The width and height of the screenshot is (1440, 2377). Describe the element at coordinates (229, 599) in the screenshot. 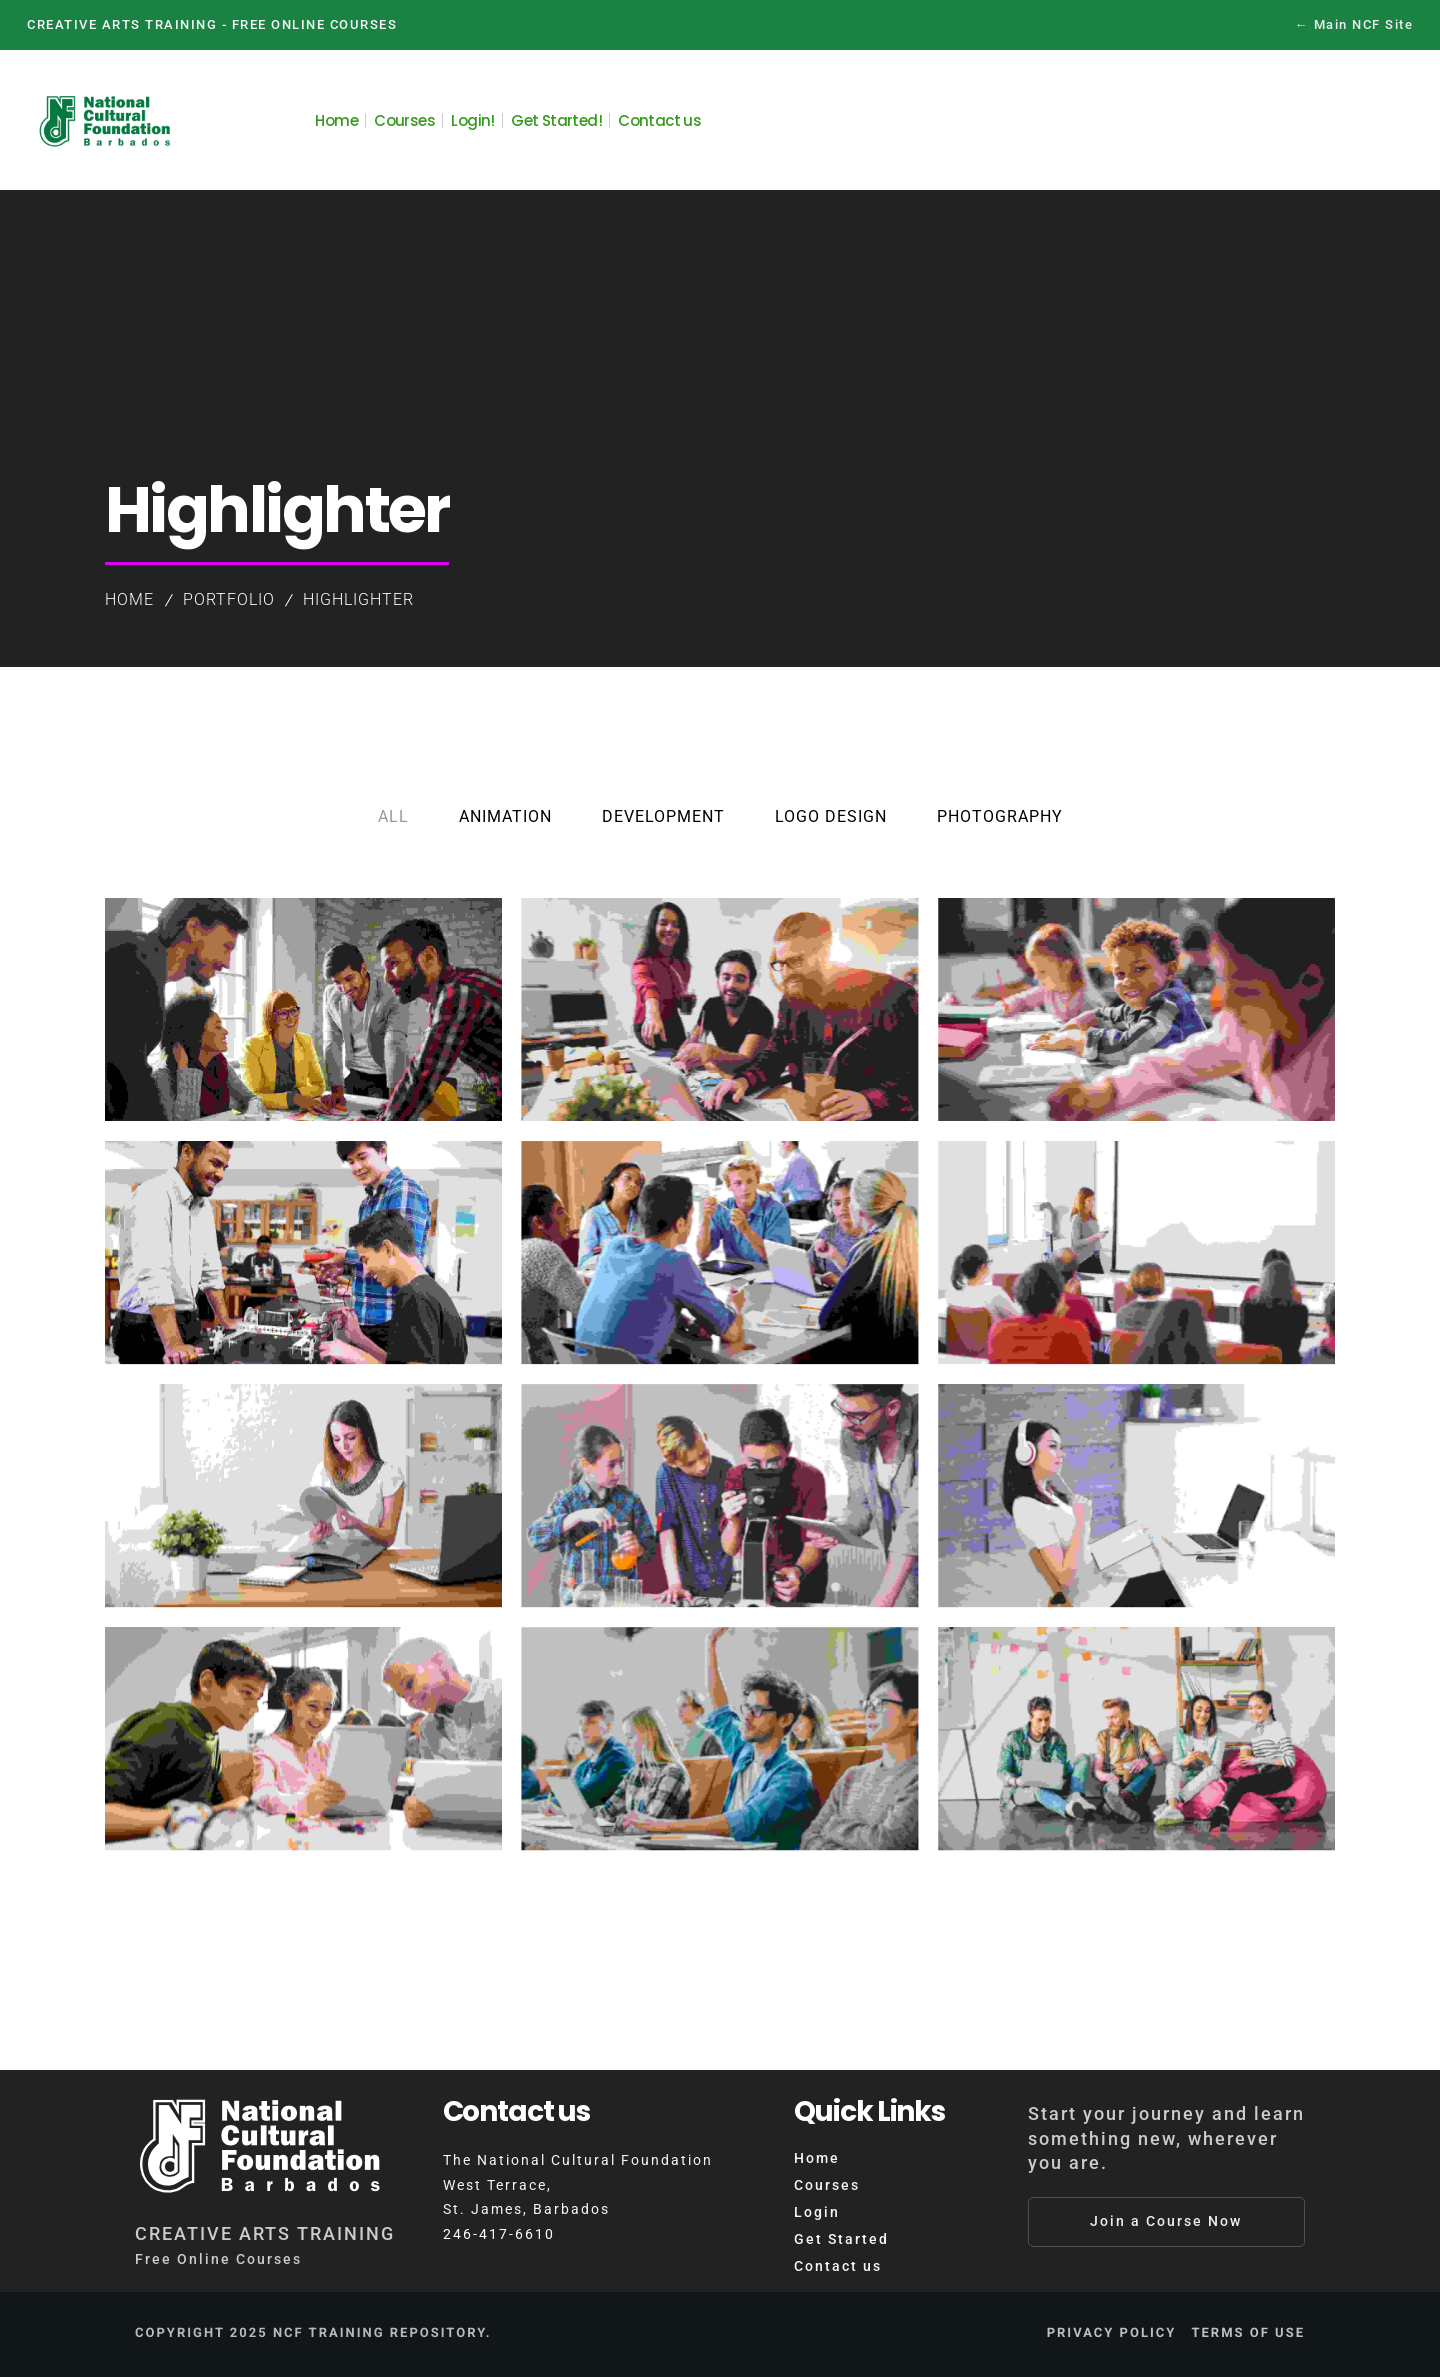

I see `Portfolio` at that location.